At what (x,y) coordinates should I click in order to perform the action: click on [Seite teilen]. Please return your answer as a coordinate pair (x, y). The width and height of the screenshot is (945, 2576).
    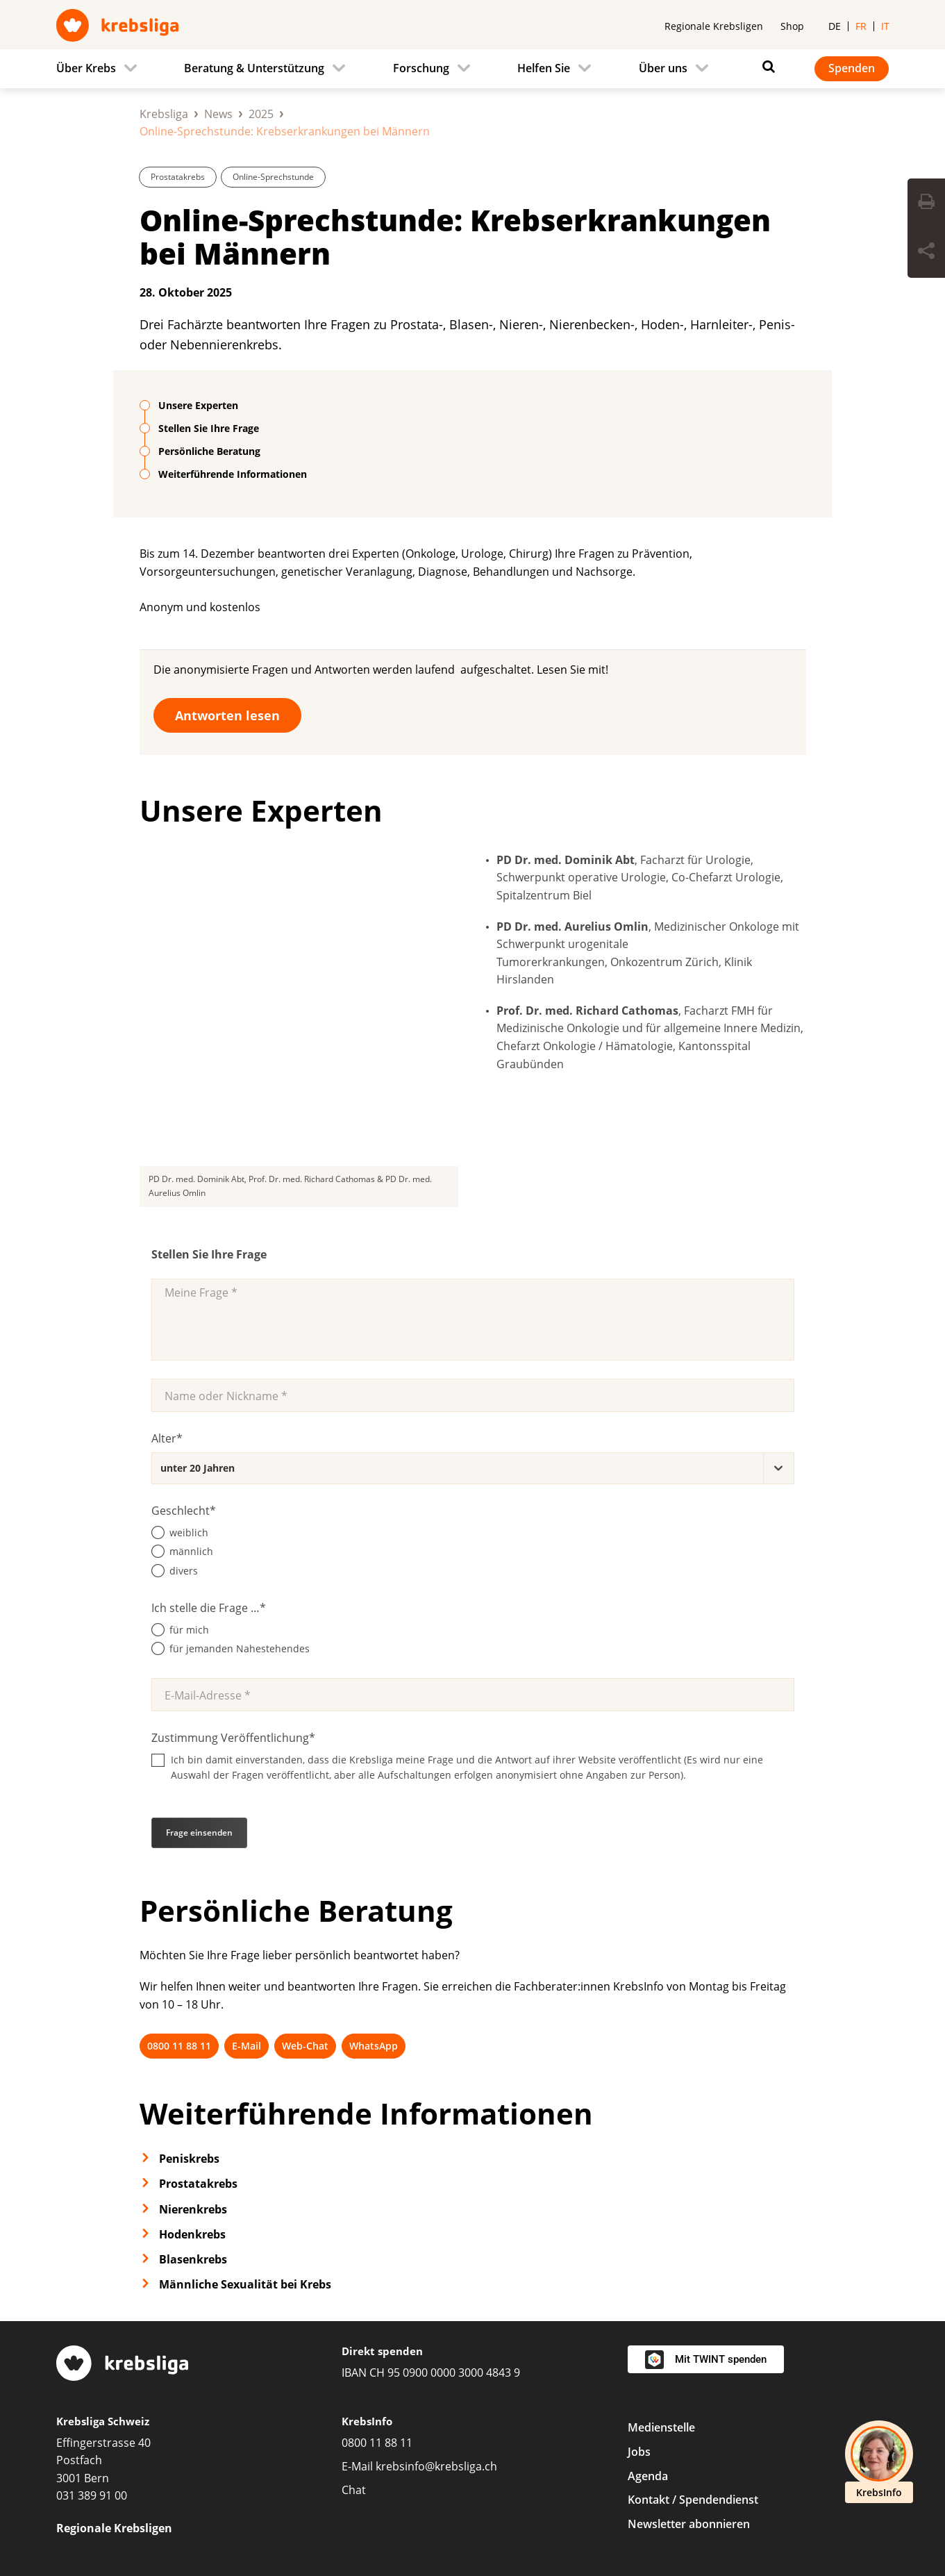
    Looking at the image, I should click on (926, 253).